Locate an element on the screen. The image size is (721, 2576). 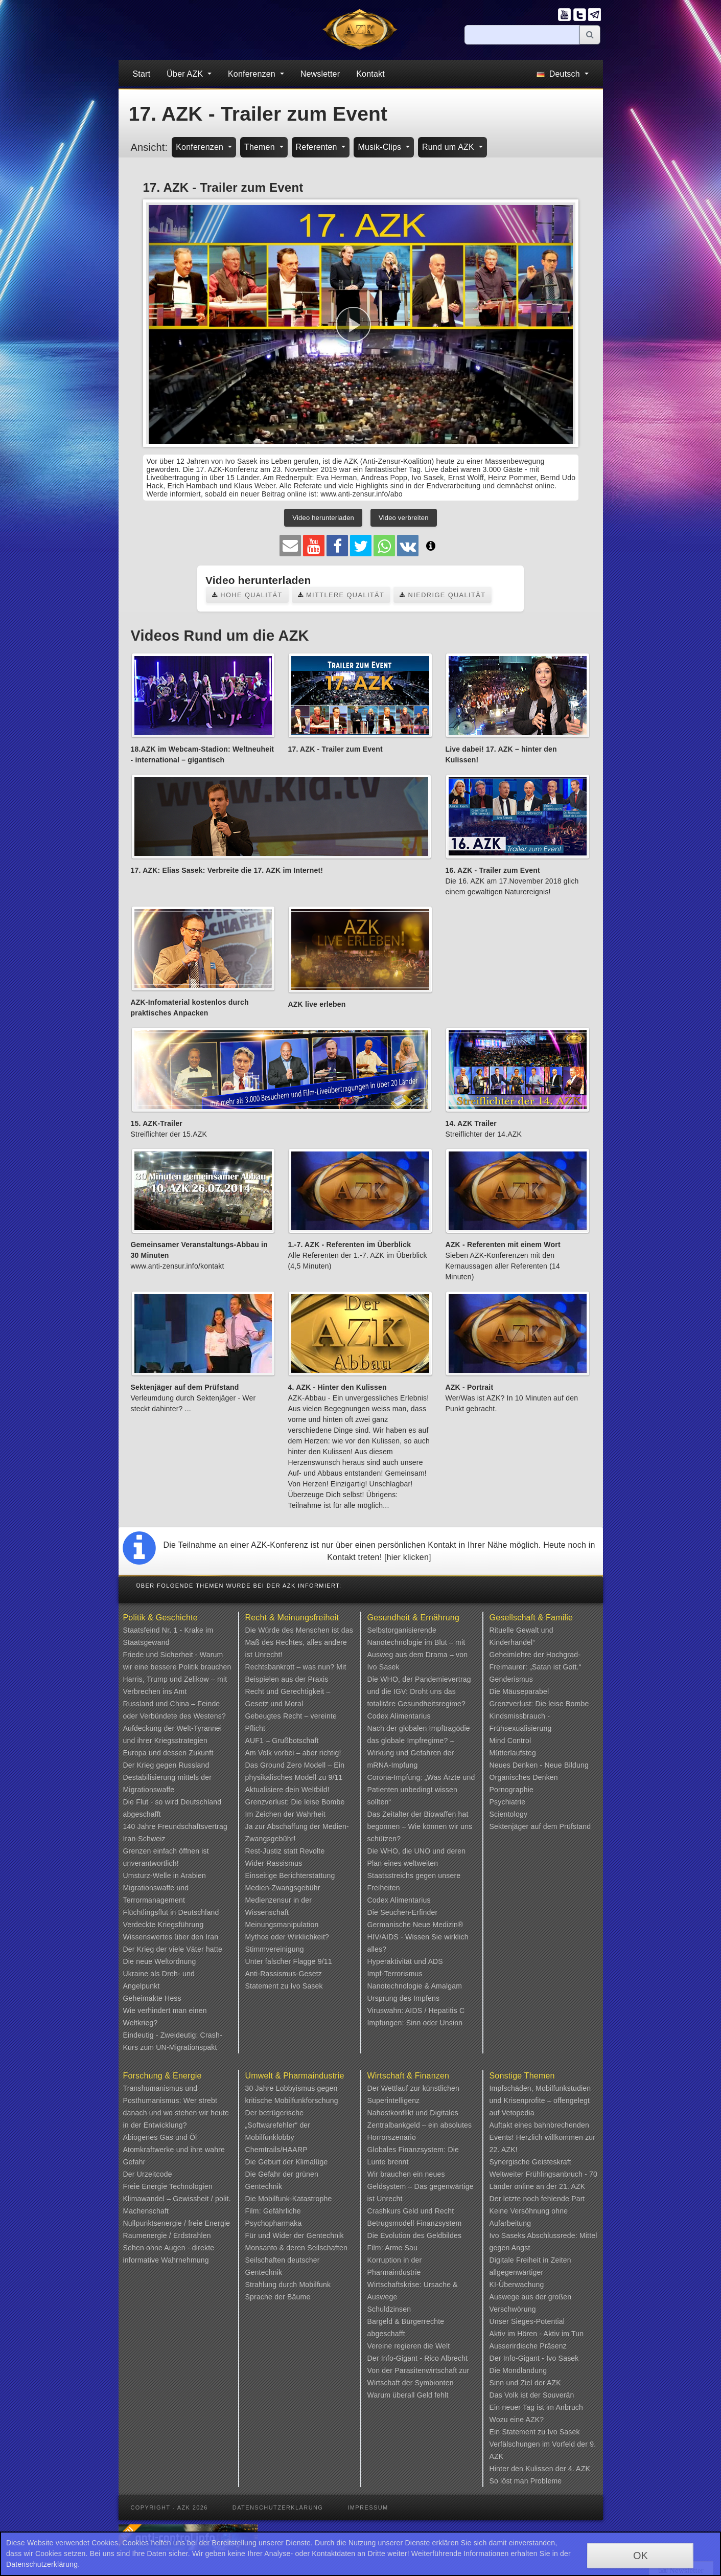
Crashkurs Geld und Recht is located at coordinates (410, 2211).